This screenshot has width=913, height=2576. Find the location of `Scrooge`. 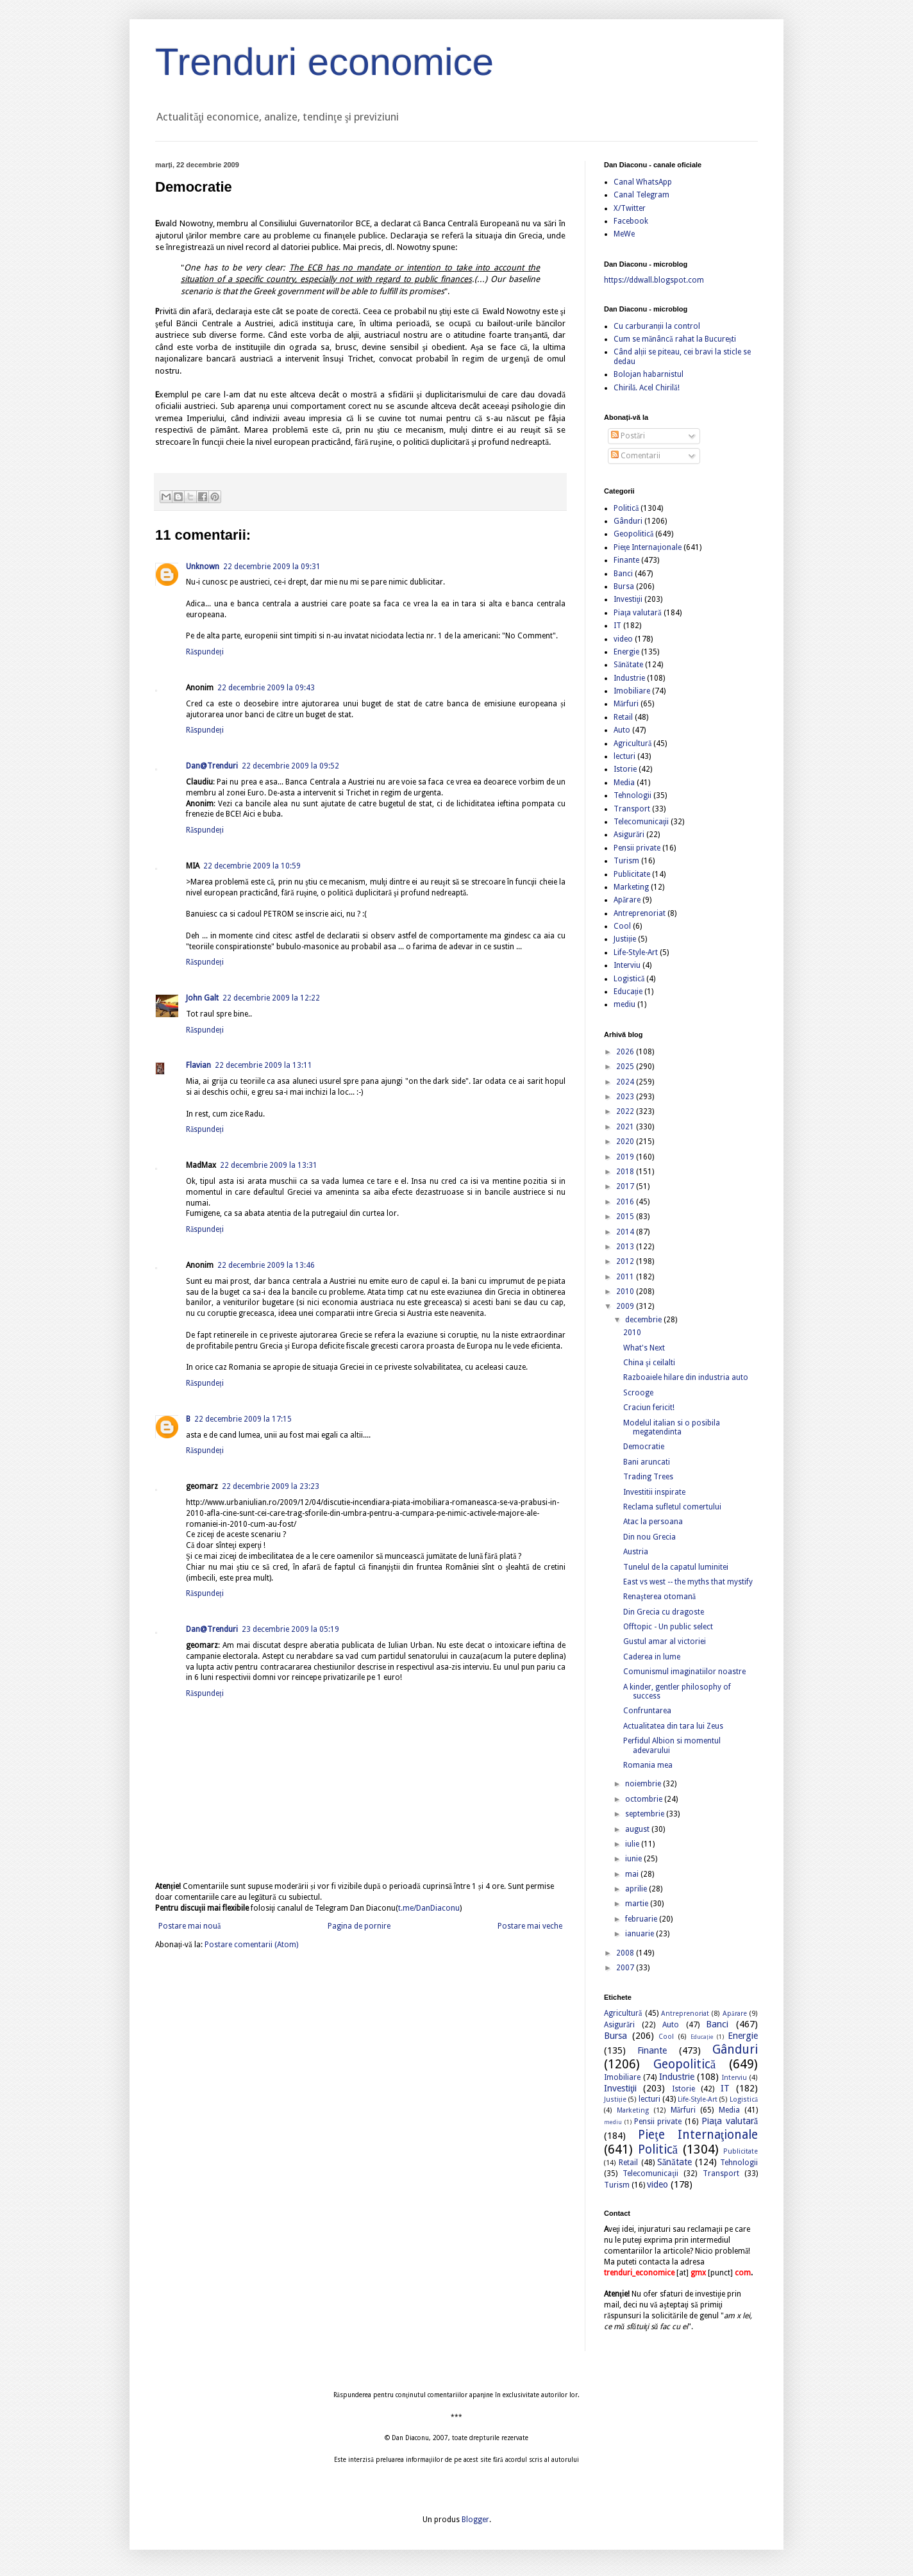

Scrooge is located at coordinates (638, 1392).